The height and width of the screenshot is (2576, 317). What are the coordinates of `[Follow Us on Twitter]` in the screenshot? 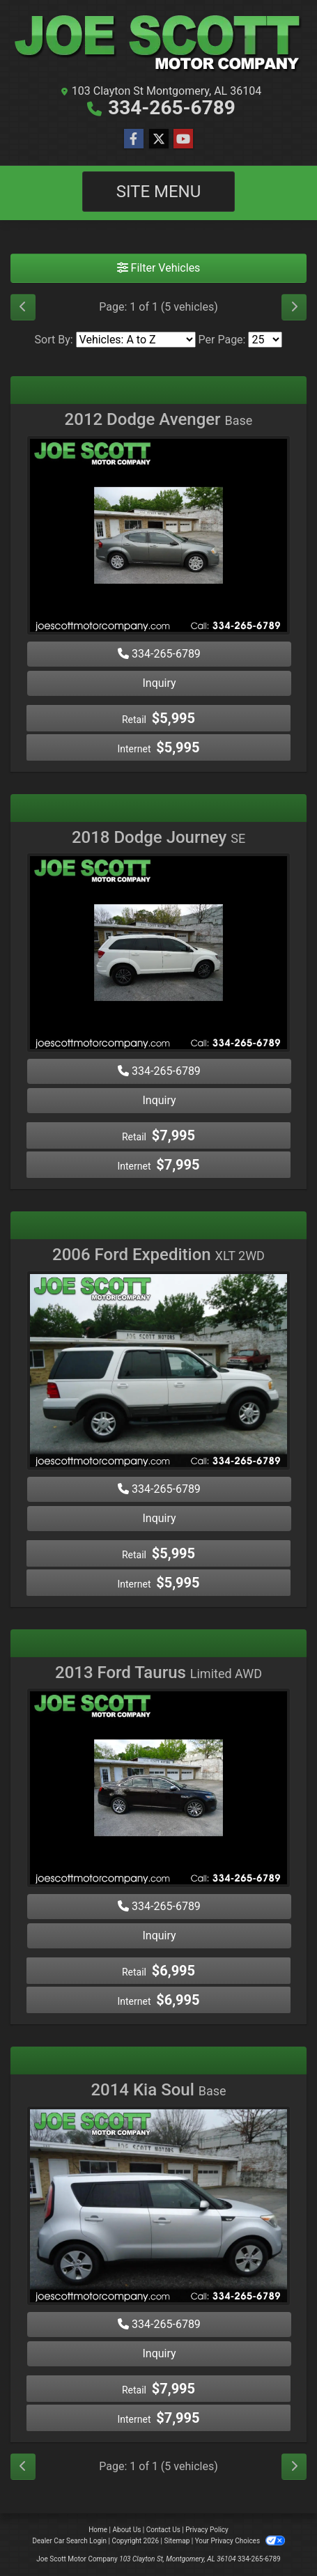 It's located at (159, 139).